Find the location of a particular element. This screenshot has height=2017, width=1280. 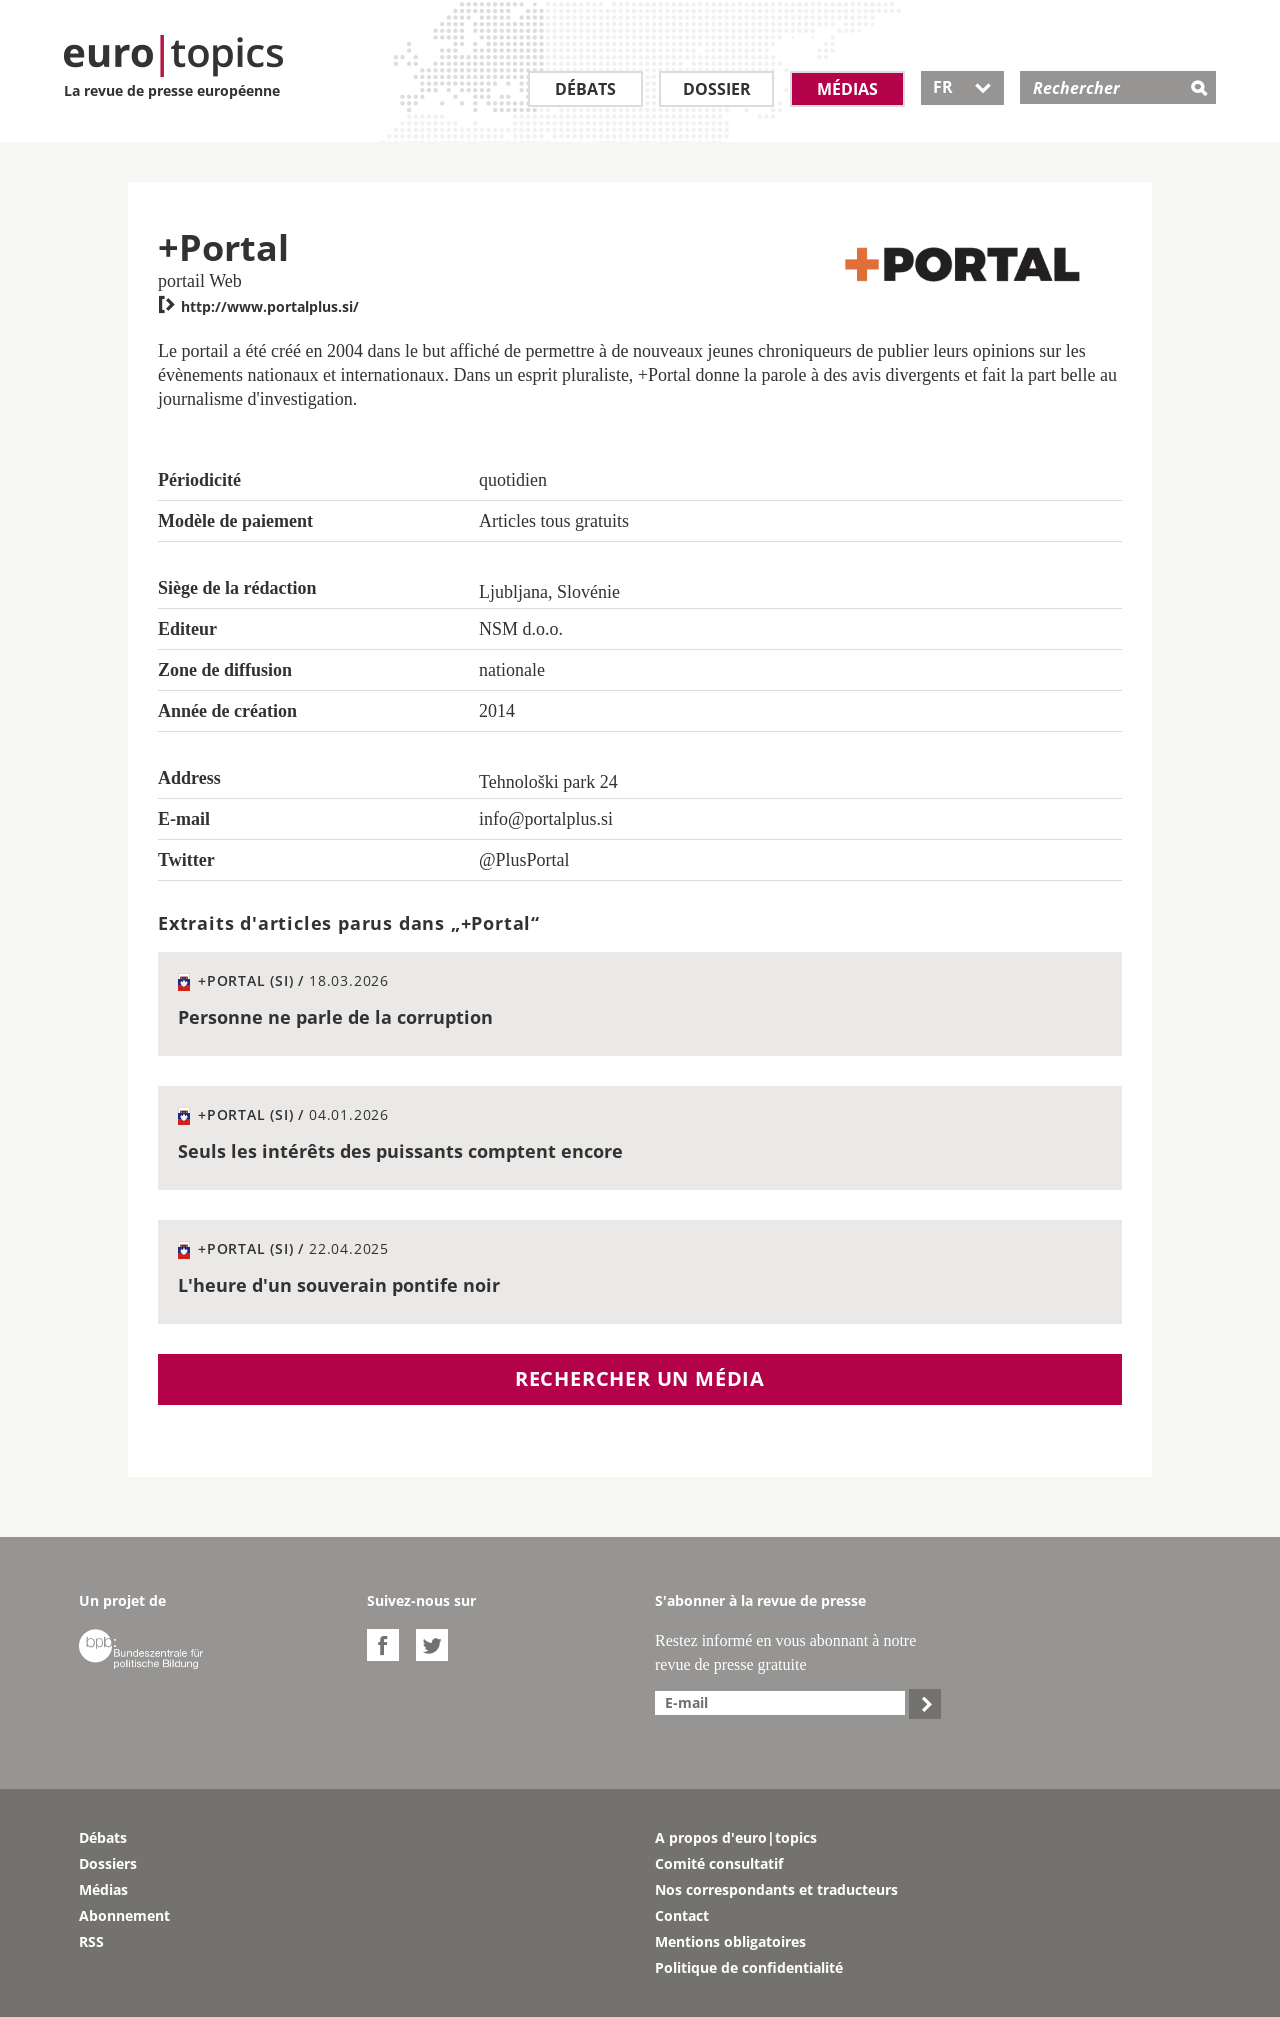

Comité consultatif is located at coordinates (719, 1863).